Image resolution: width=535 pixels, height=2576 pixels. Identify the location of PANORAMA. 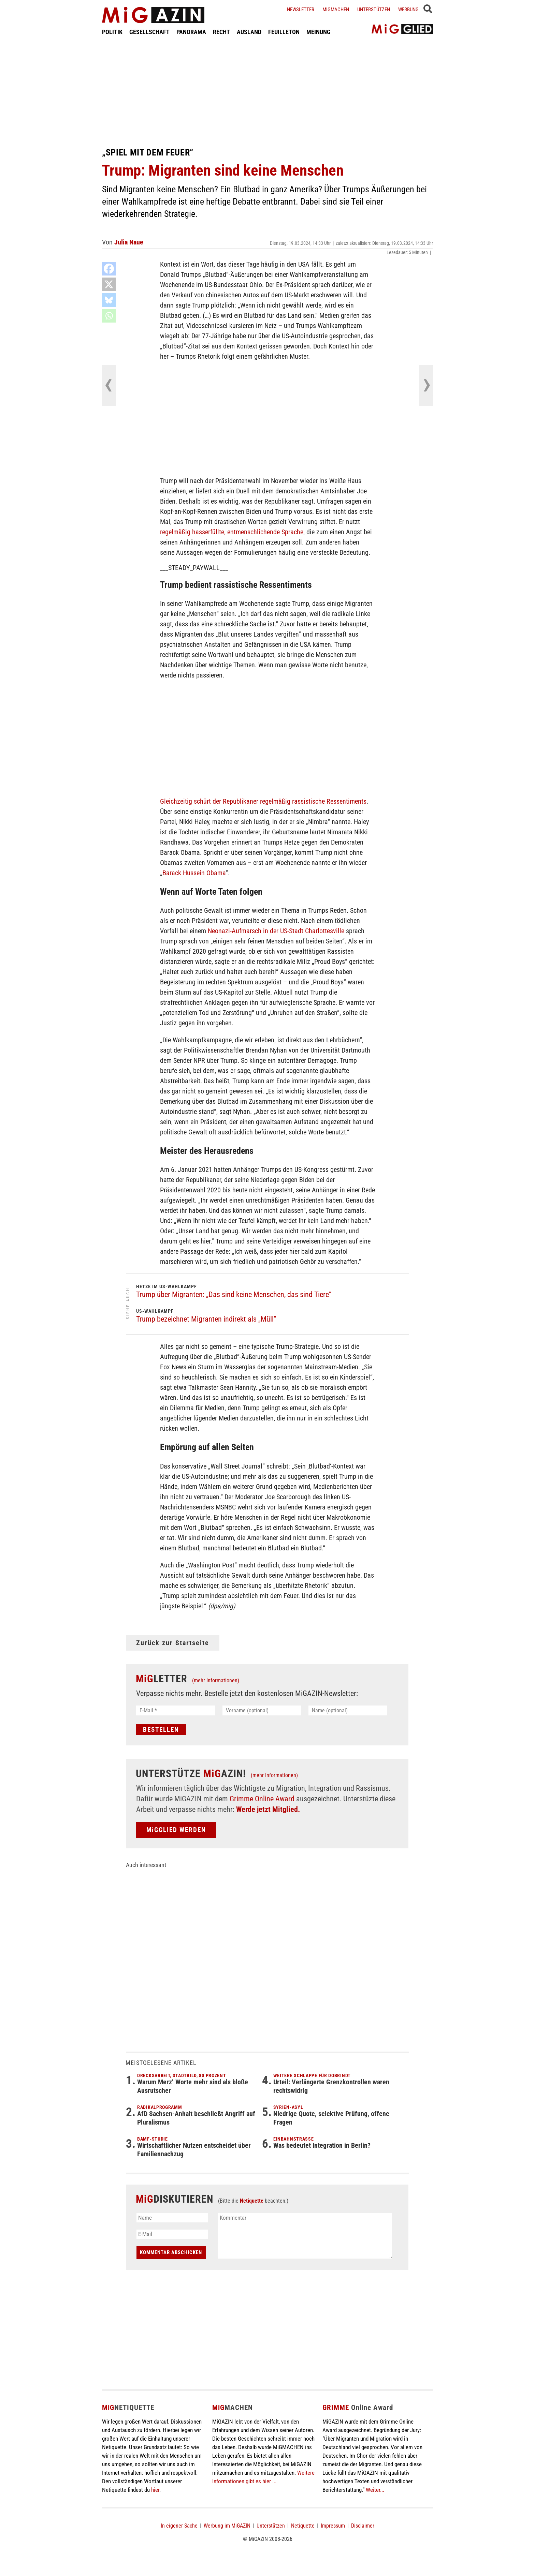
(191, 31).